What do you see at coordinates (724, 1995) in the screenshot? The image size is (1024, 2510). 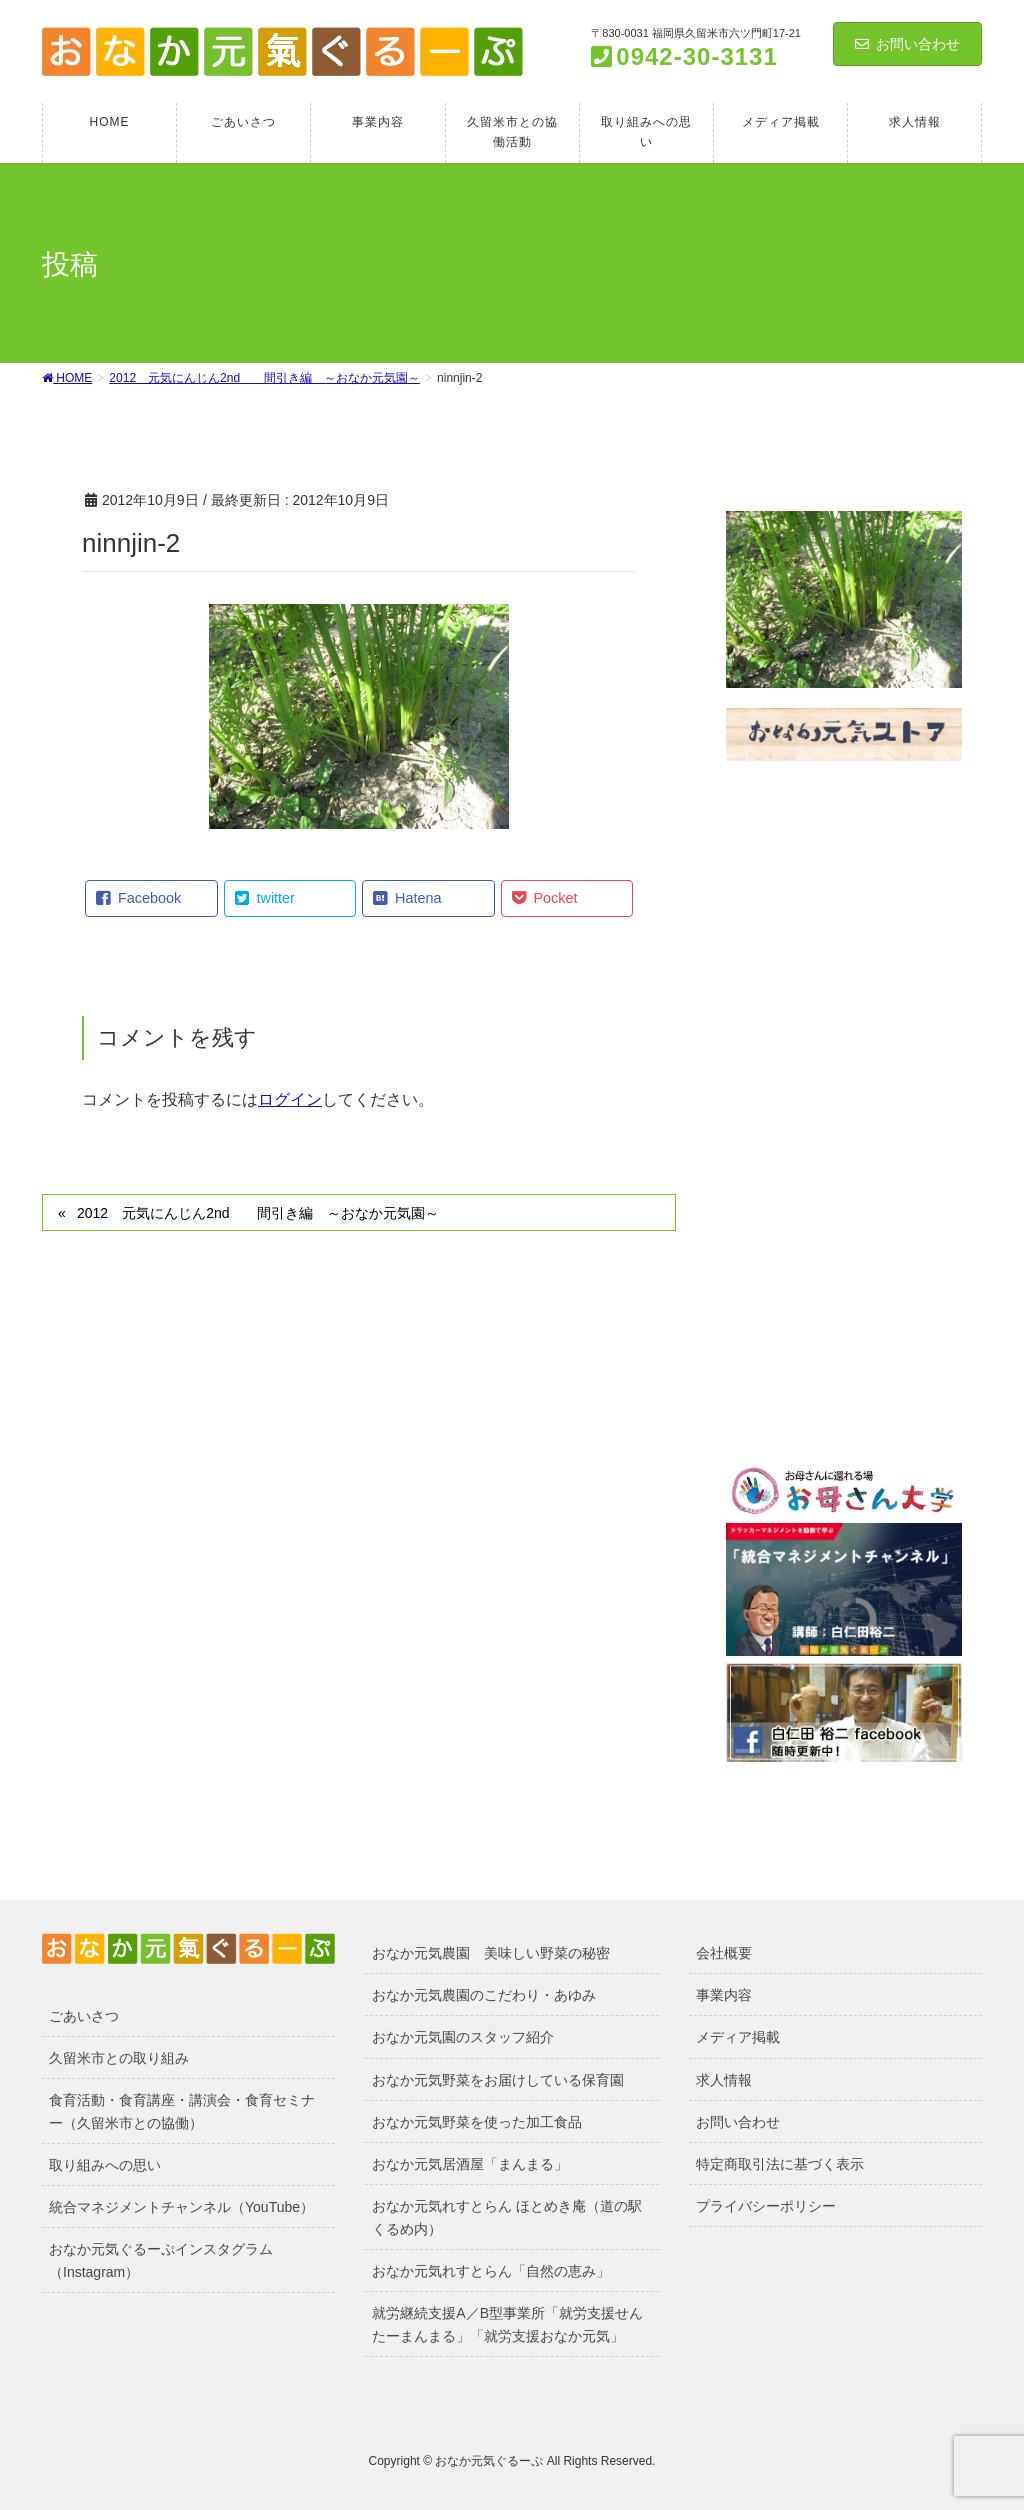 I see `事業内容` at bounding box center [724, 1995].